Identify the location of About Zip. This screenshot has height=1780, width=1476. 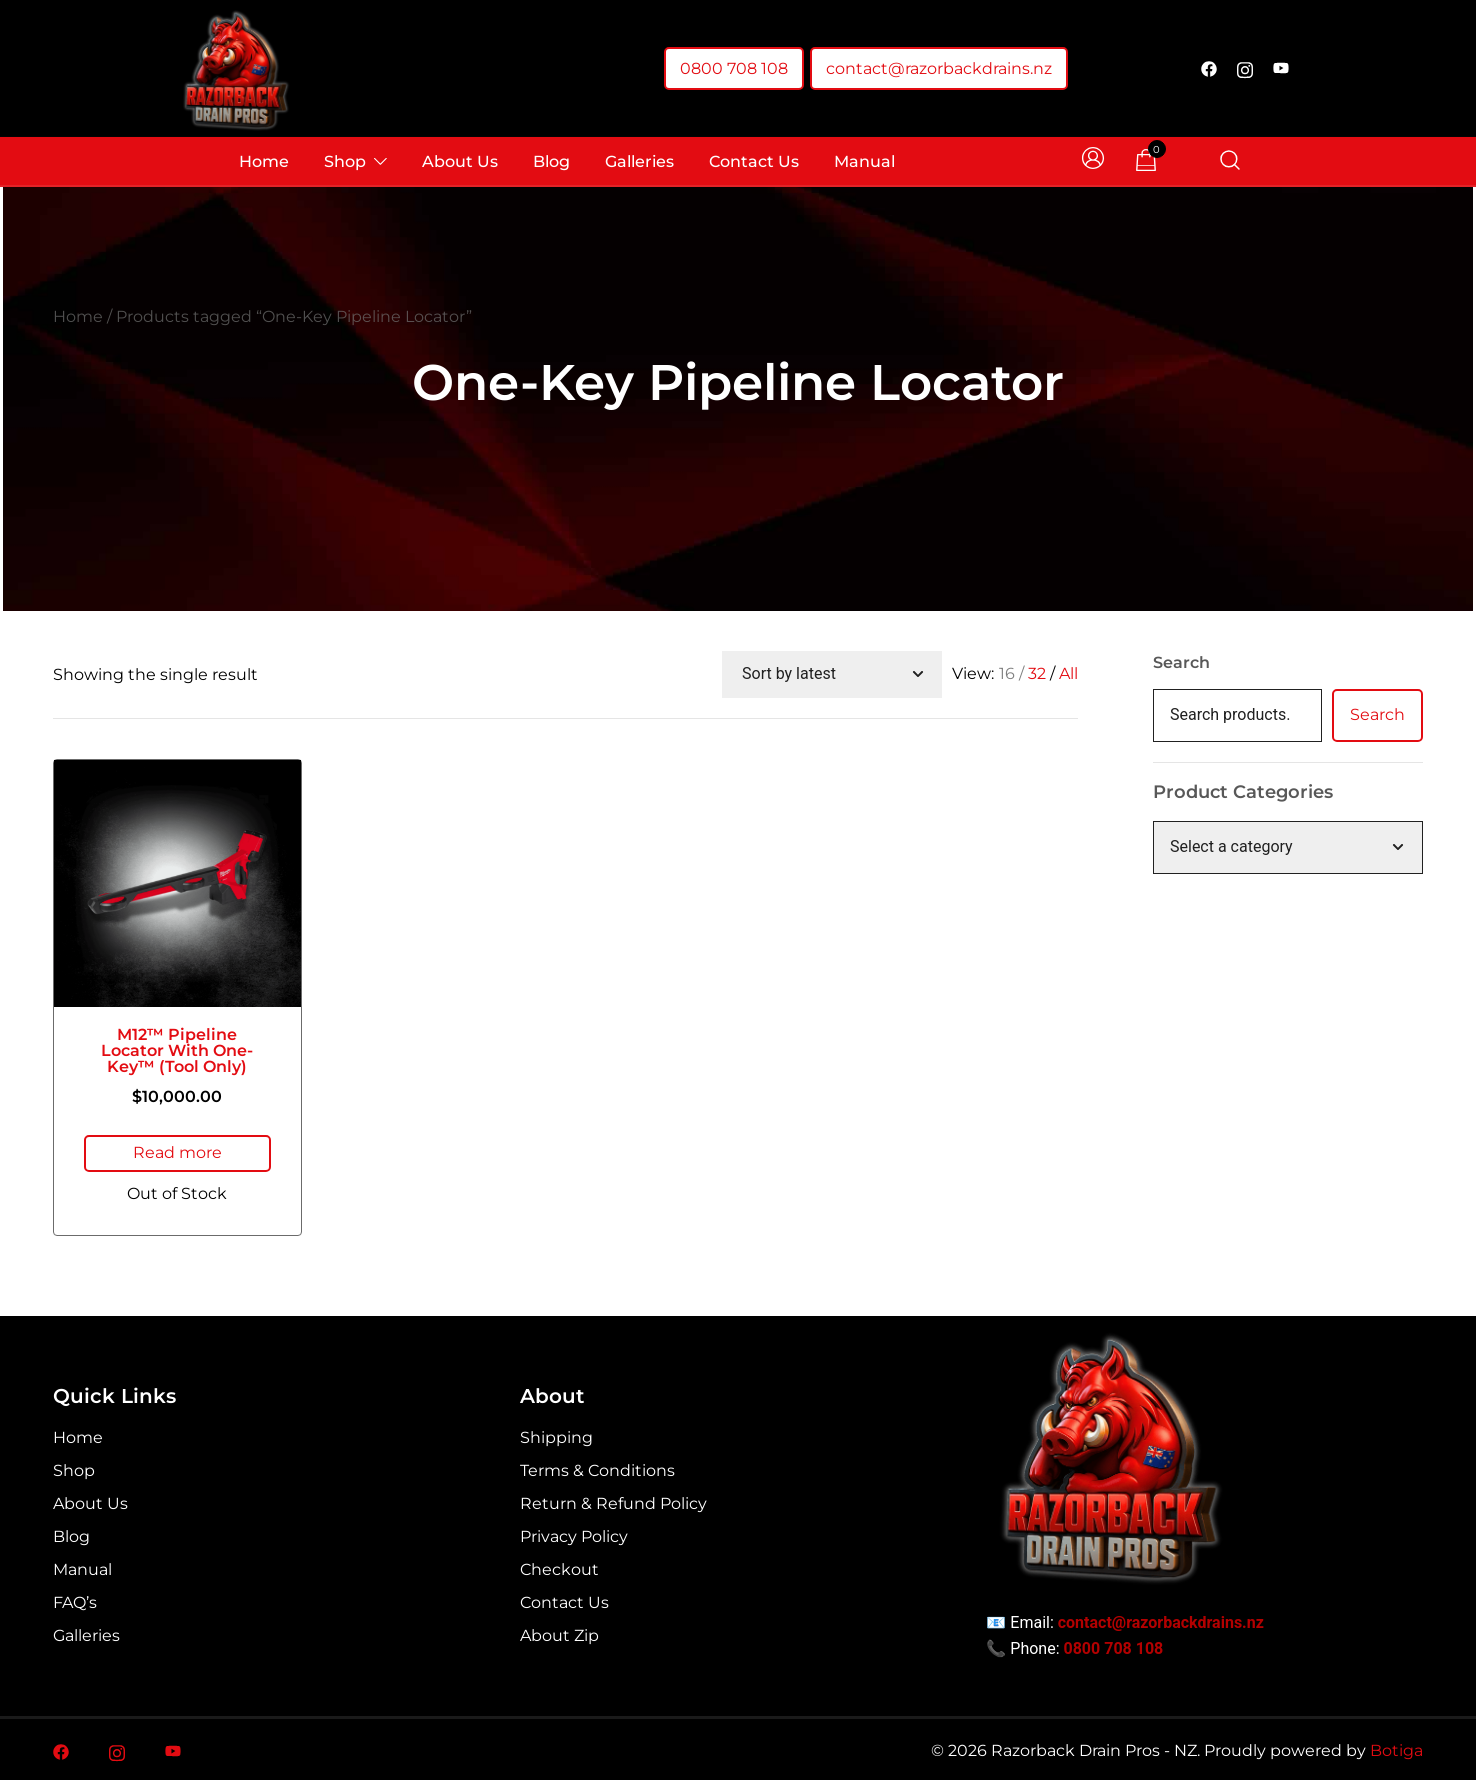
(559, 1633).